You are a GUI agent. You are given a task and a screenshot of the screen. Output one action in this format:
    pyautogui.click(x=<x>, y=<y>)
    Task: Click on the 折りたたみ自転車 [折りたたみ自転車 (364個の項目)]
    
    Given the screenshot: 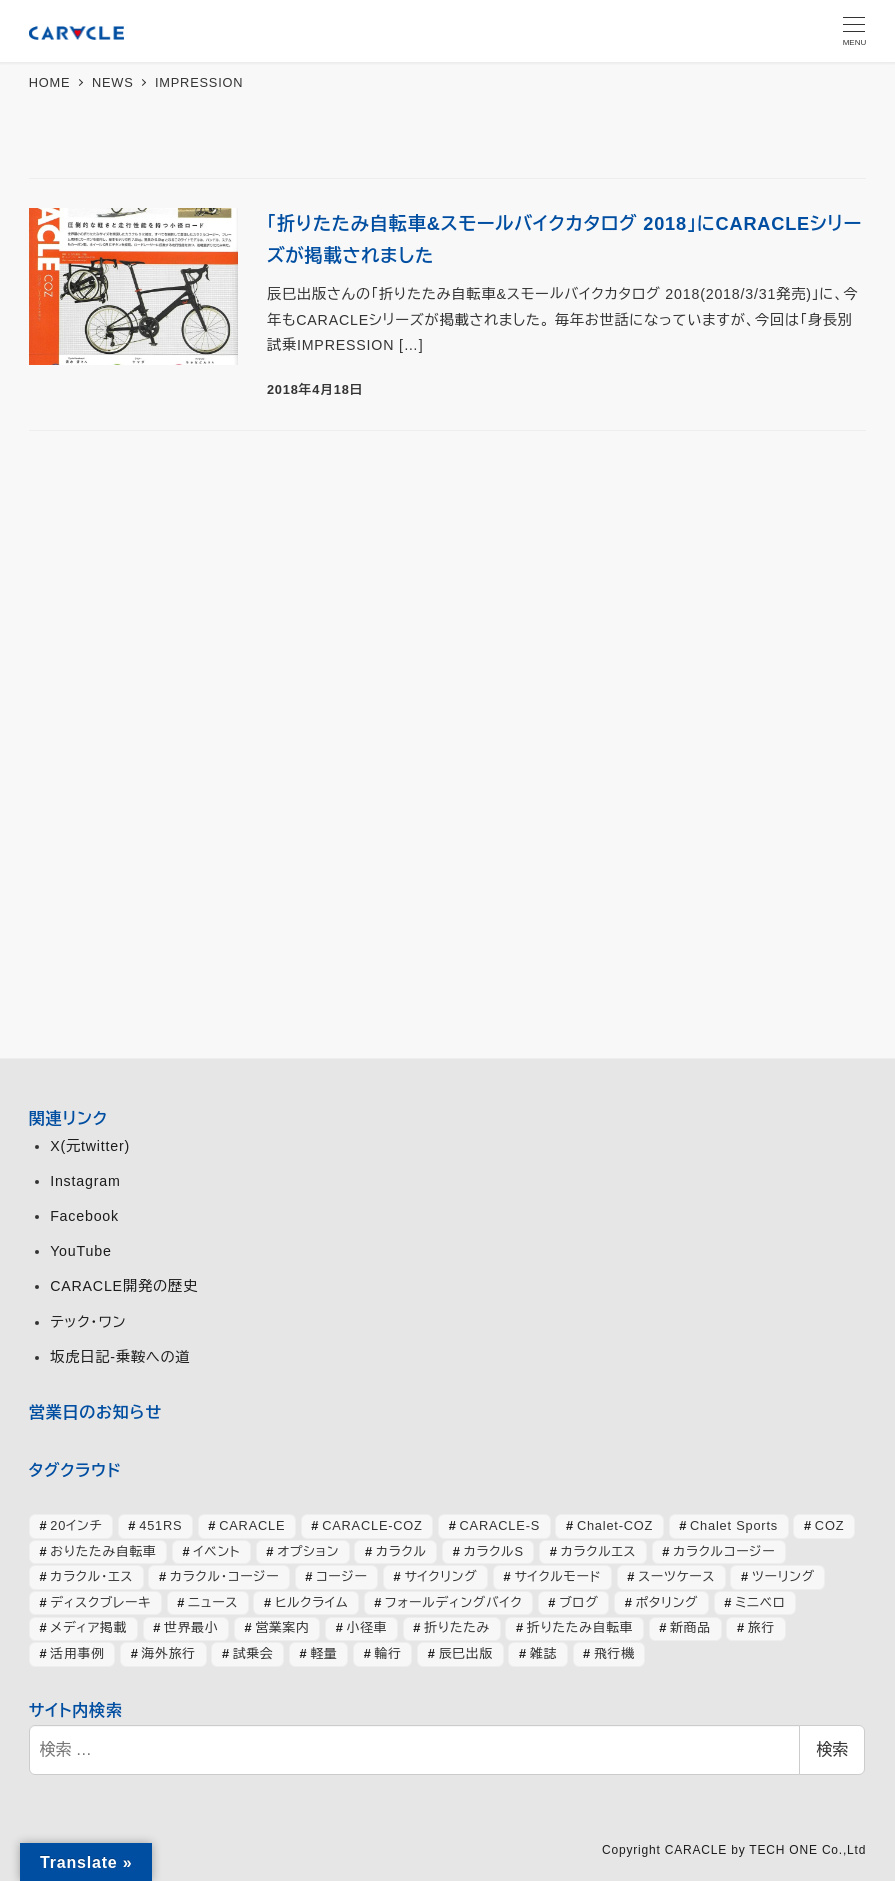 What is the action you would take?
    pyautogui.click(x=580, y=1627)
    